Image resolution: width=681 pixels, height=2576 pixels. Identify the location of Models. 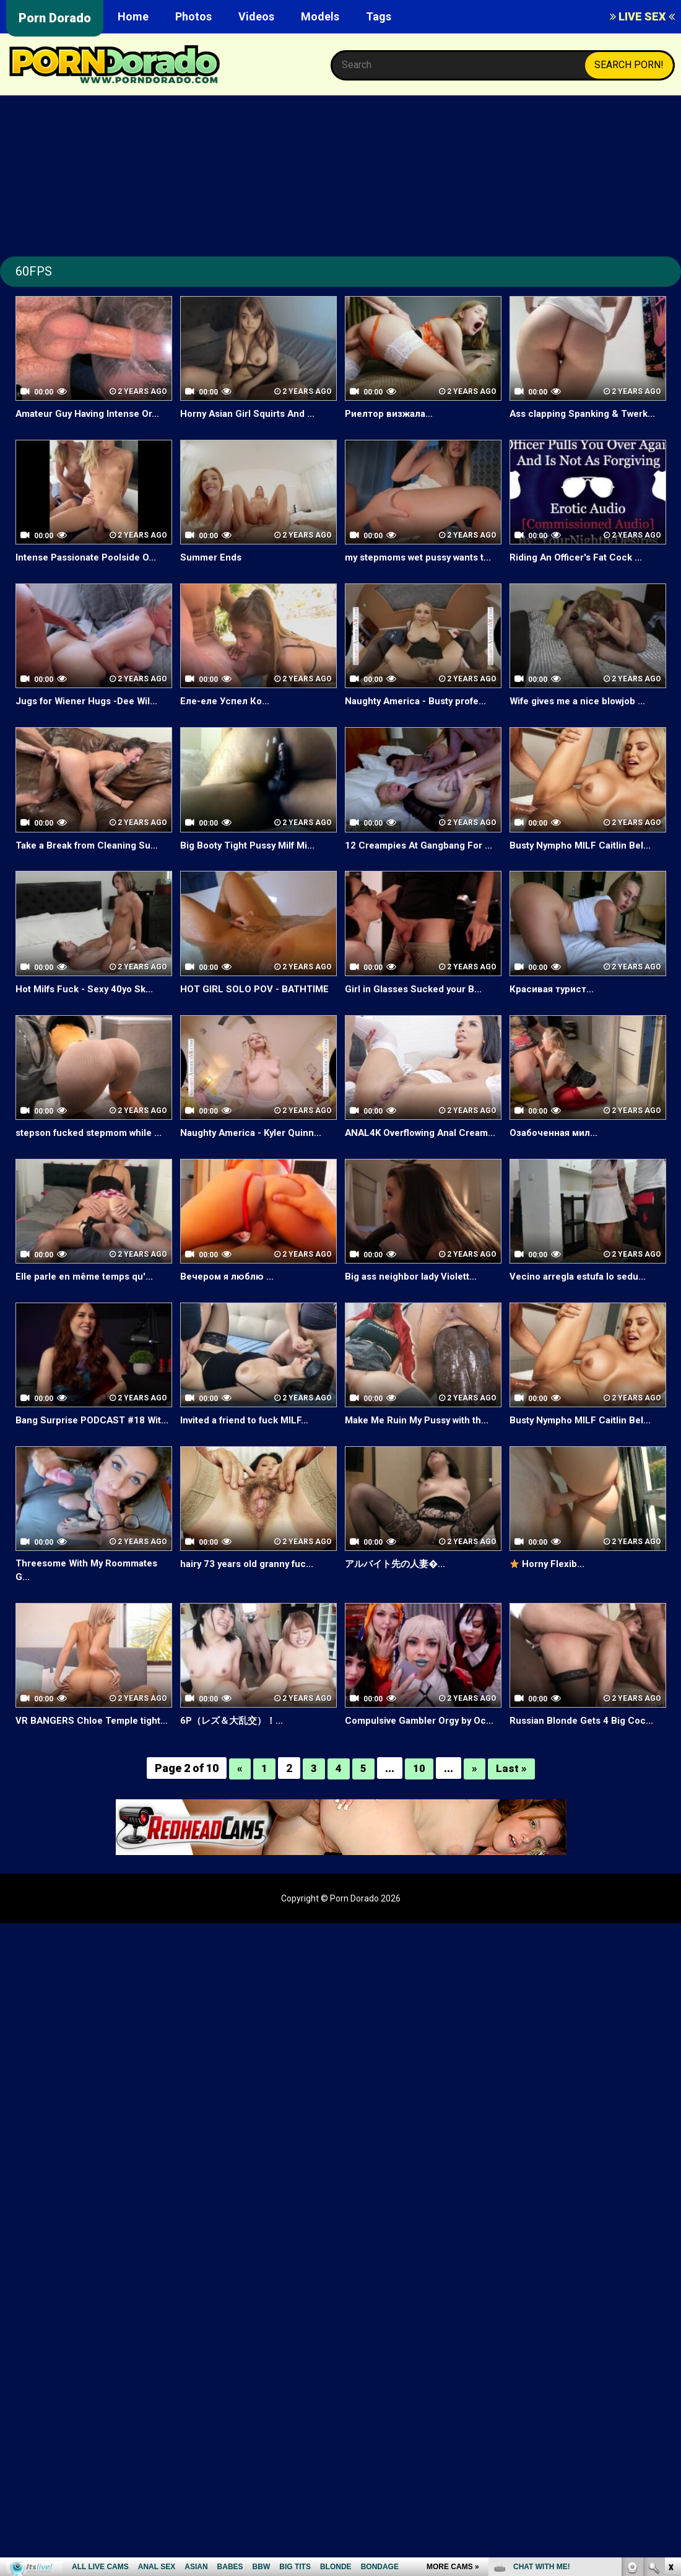
(320, 16).